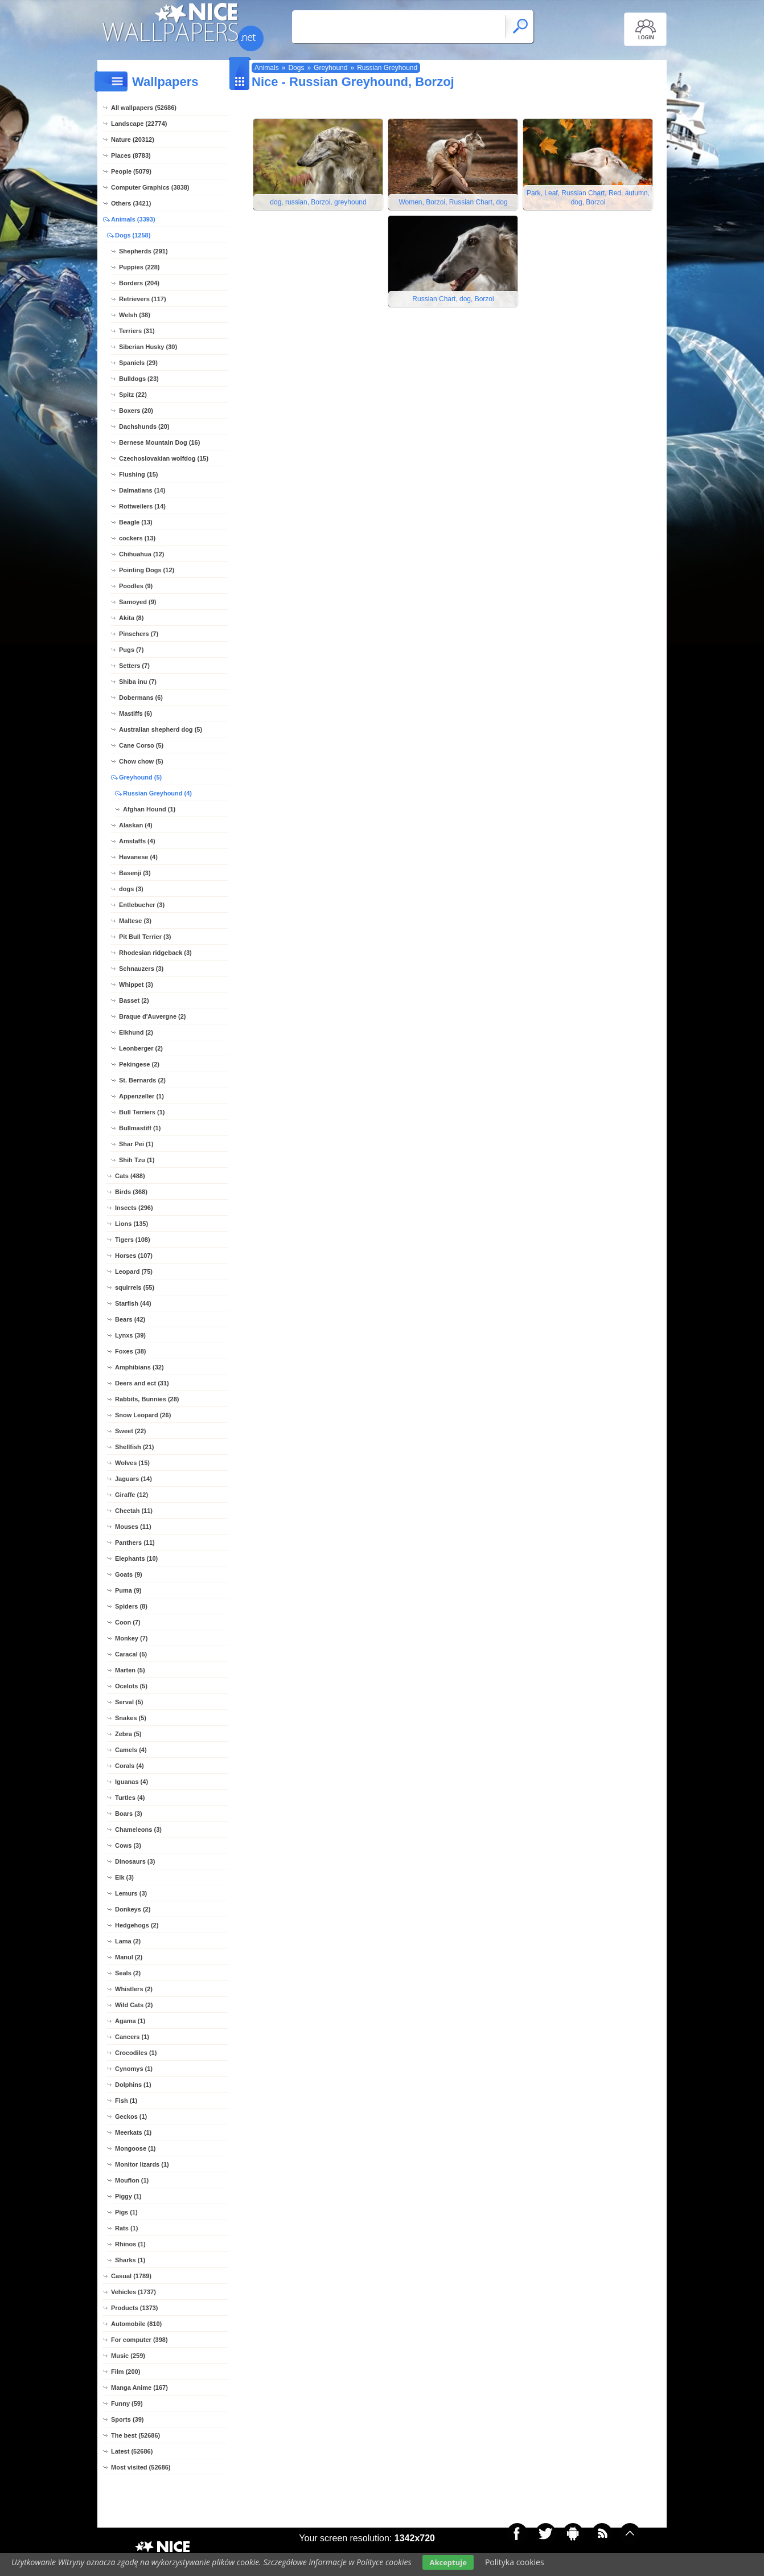 Image resolution: width=764 pixels, height=2576 pixels. I want to click on Landscape (22774), so click(139, 123).